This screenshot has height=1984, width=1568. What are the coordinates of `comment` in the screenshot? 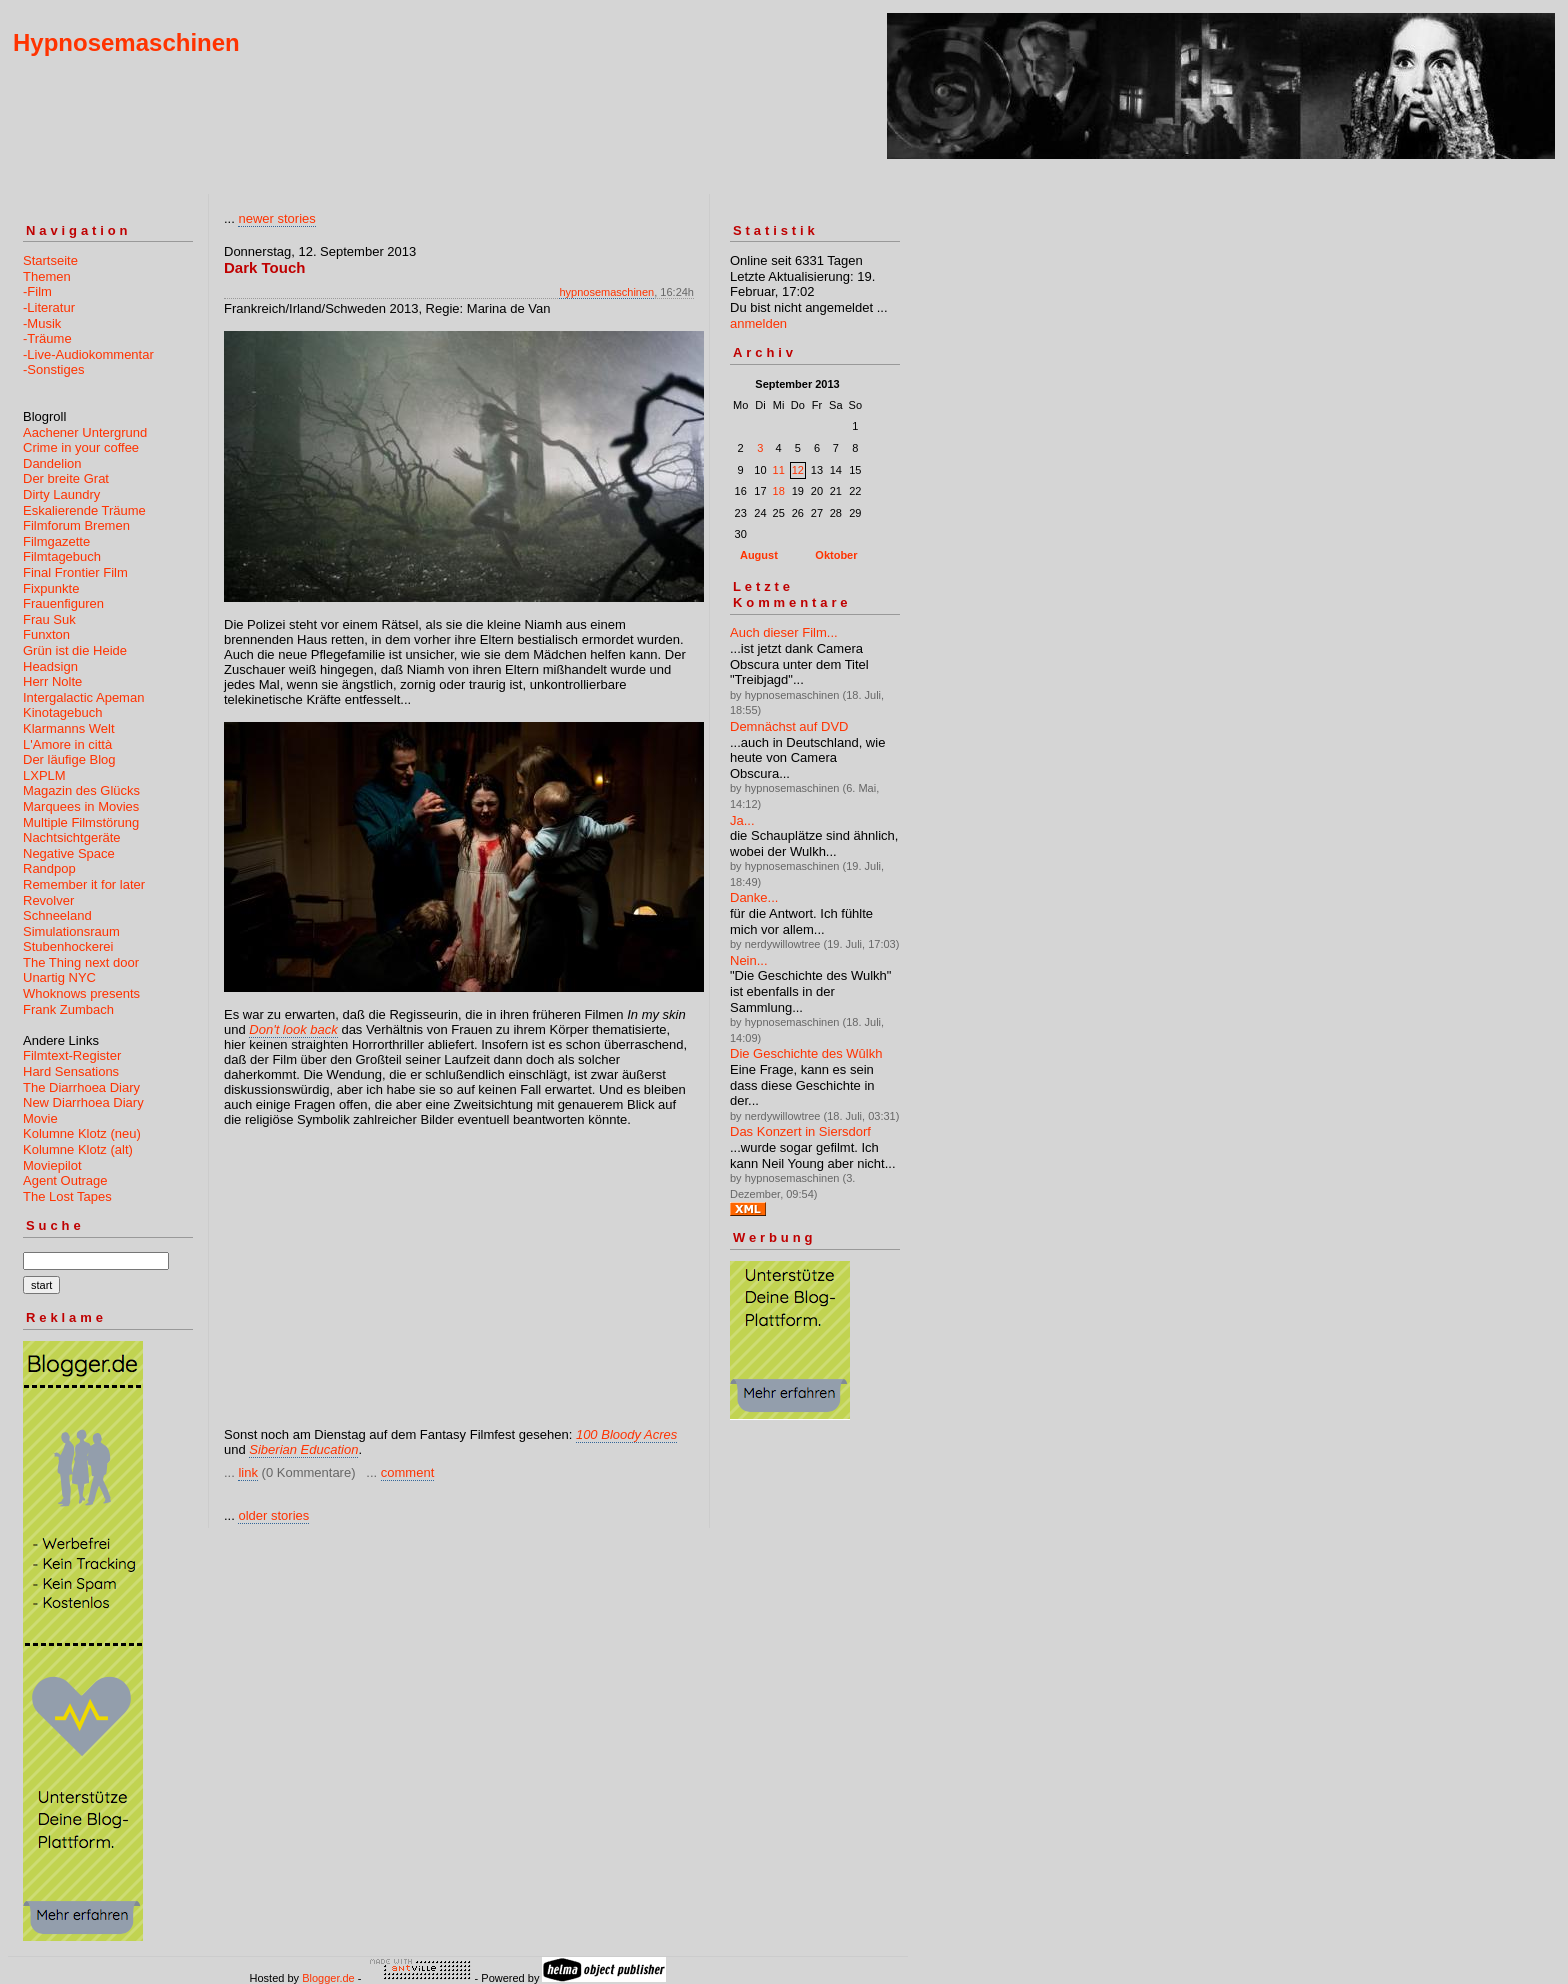 It's located at (407, 1472).